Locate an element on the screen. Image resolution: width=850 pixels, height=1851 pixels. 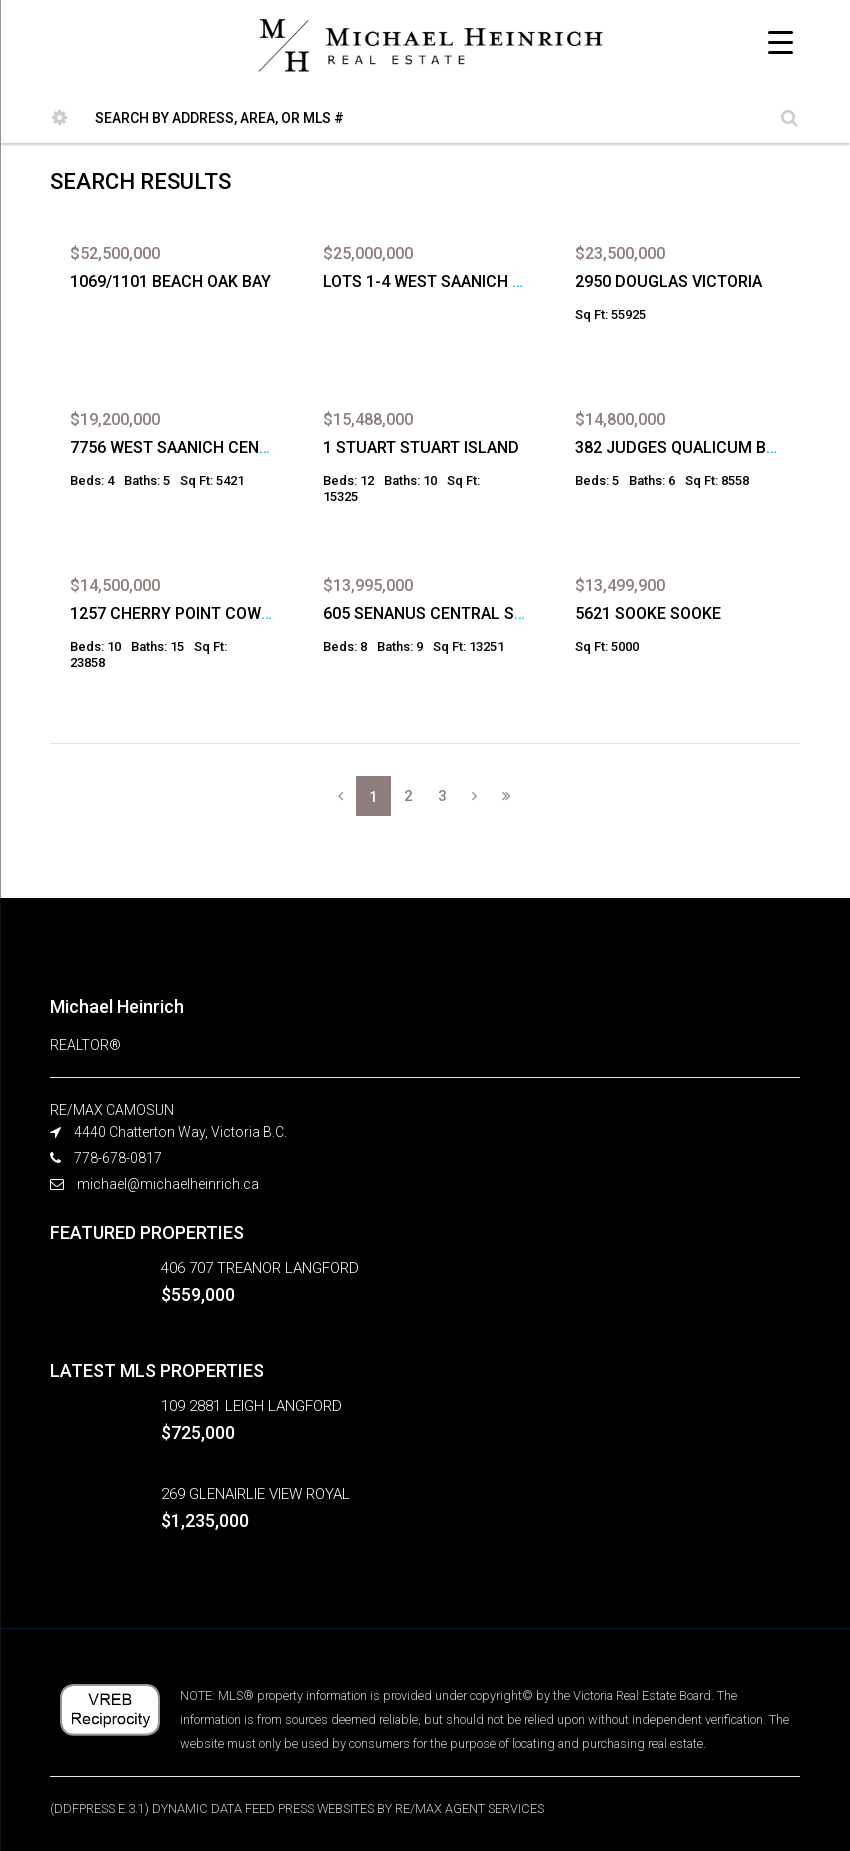
7756 WEST SAANICH CENTRAL SAANICH is located at coordinates (219, 447).